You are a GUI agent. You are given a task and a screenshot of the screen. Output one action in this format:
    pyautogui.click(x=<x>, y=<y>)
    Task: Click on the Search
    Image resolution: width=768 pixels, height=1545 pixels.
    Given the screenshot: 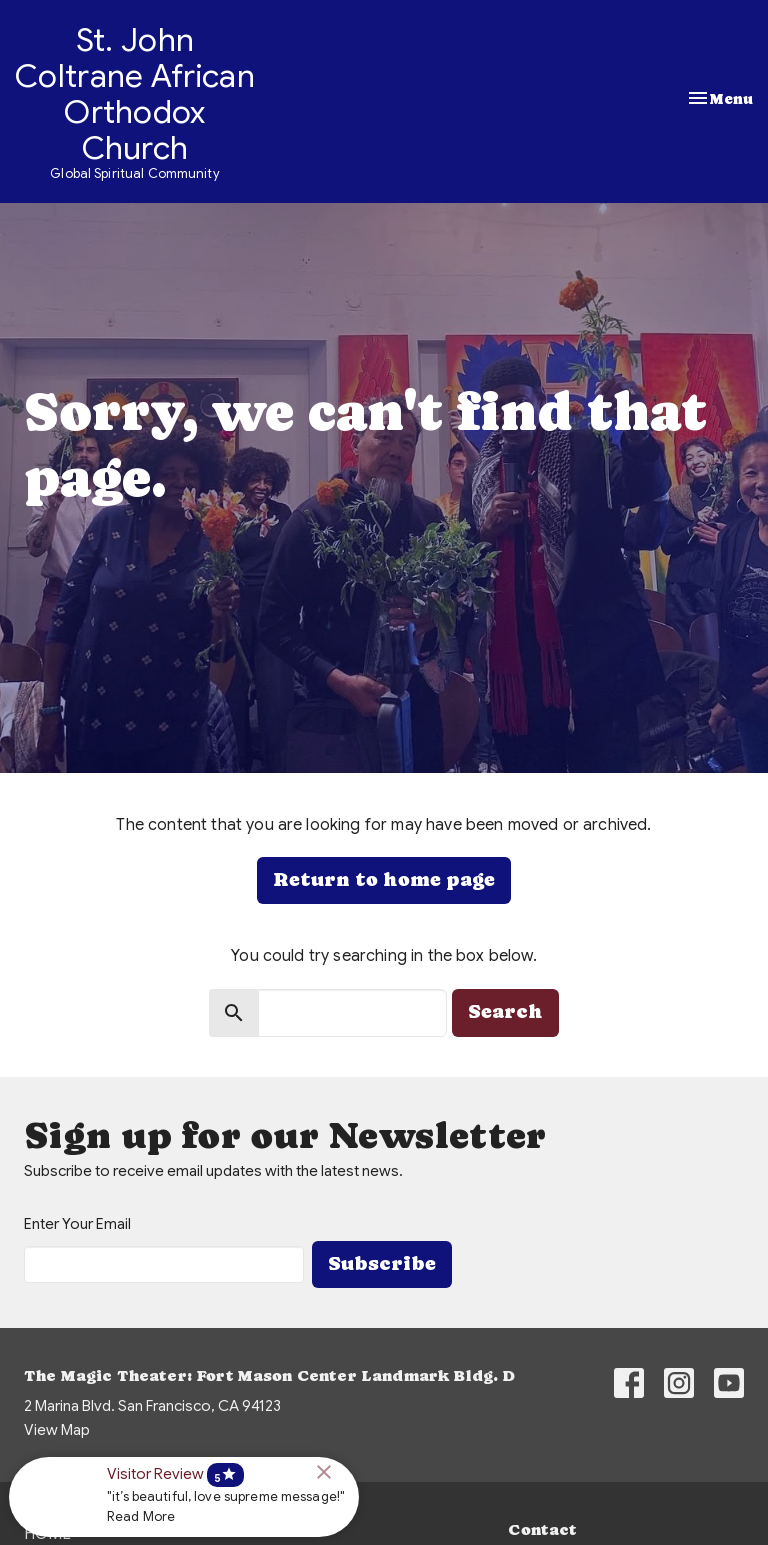 What is the action you would take?
    pyautogui.click(x=505, y=1011)
    